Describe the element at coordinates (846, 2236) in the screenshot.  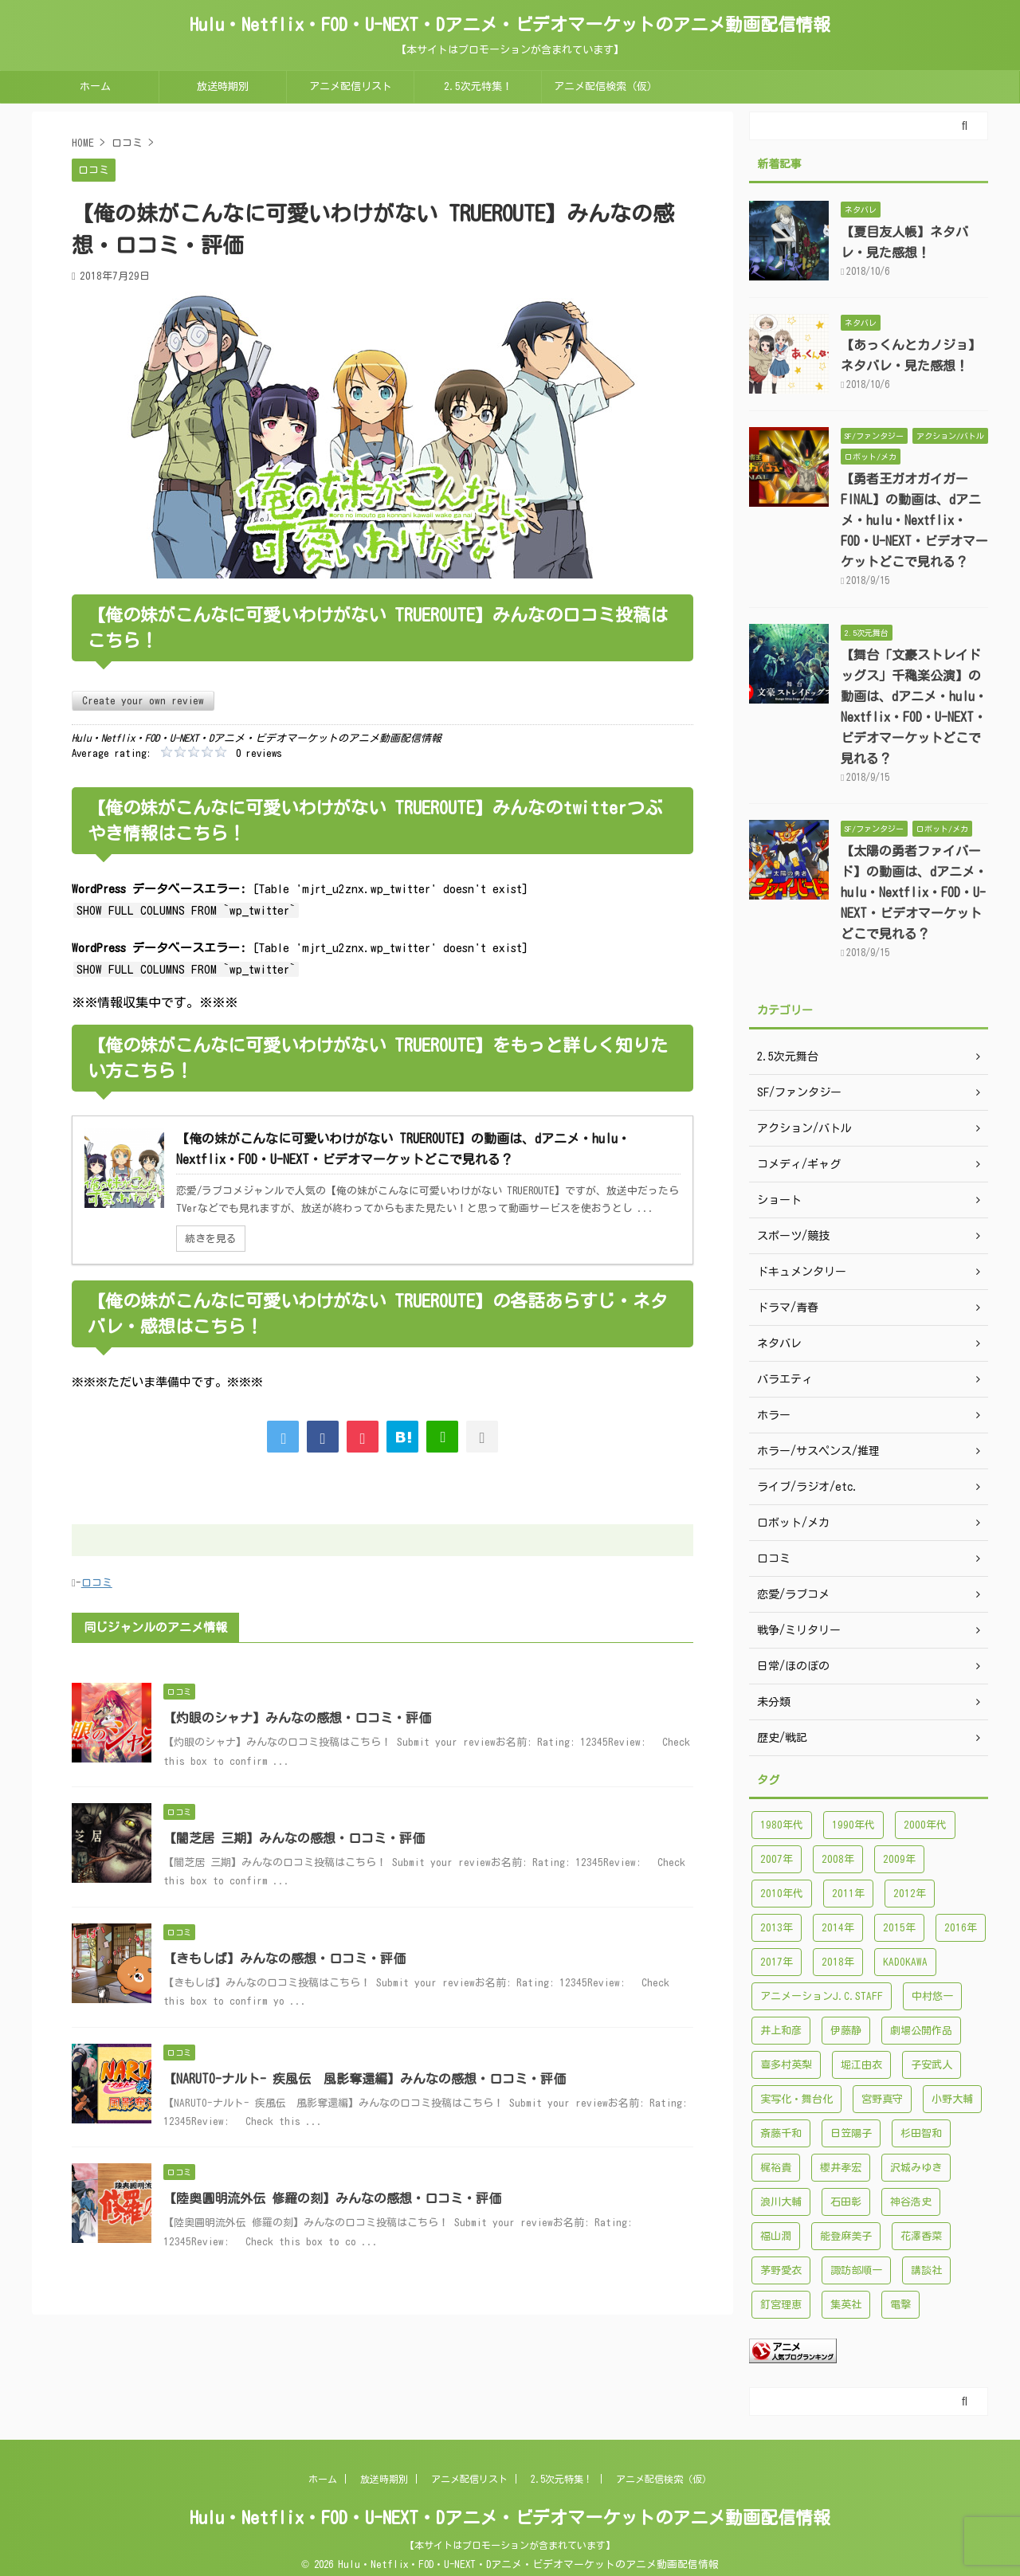
I see `能登麻美子 [能登麻美子 (112個の項目)]` at that location.